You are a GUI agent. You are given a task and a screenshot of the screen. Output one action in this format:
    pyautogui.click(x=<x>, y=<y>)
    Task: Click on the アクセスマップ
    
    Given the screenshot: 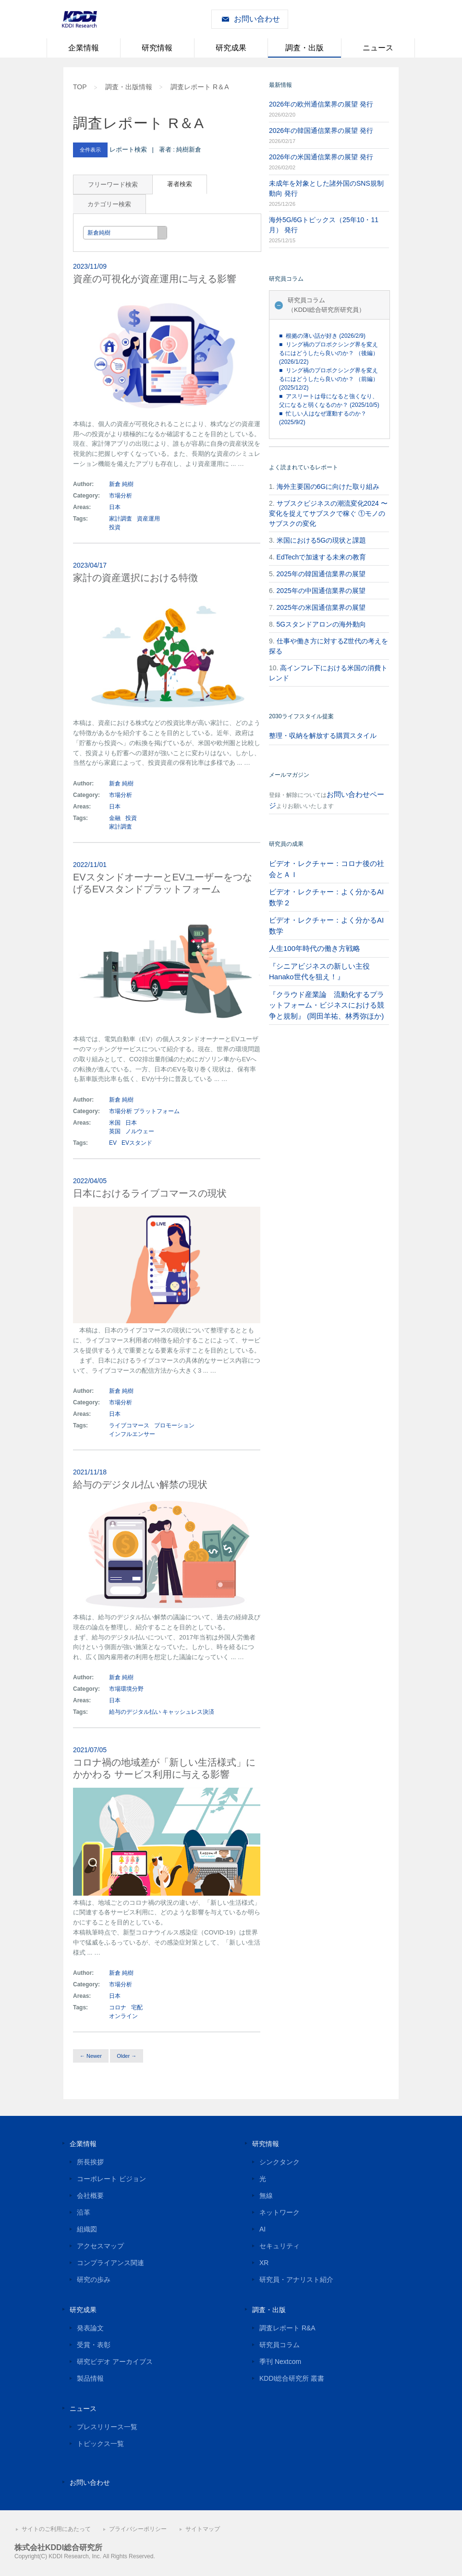 What is the action you would take?
    pyautogui.click(x=100, y=2246)
    